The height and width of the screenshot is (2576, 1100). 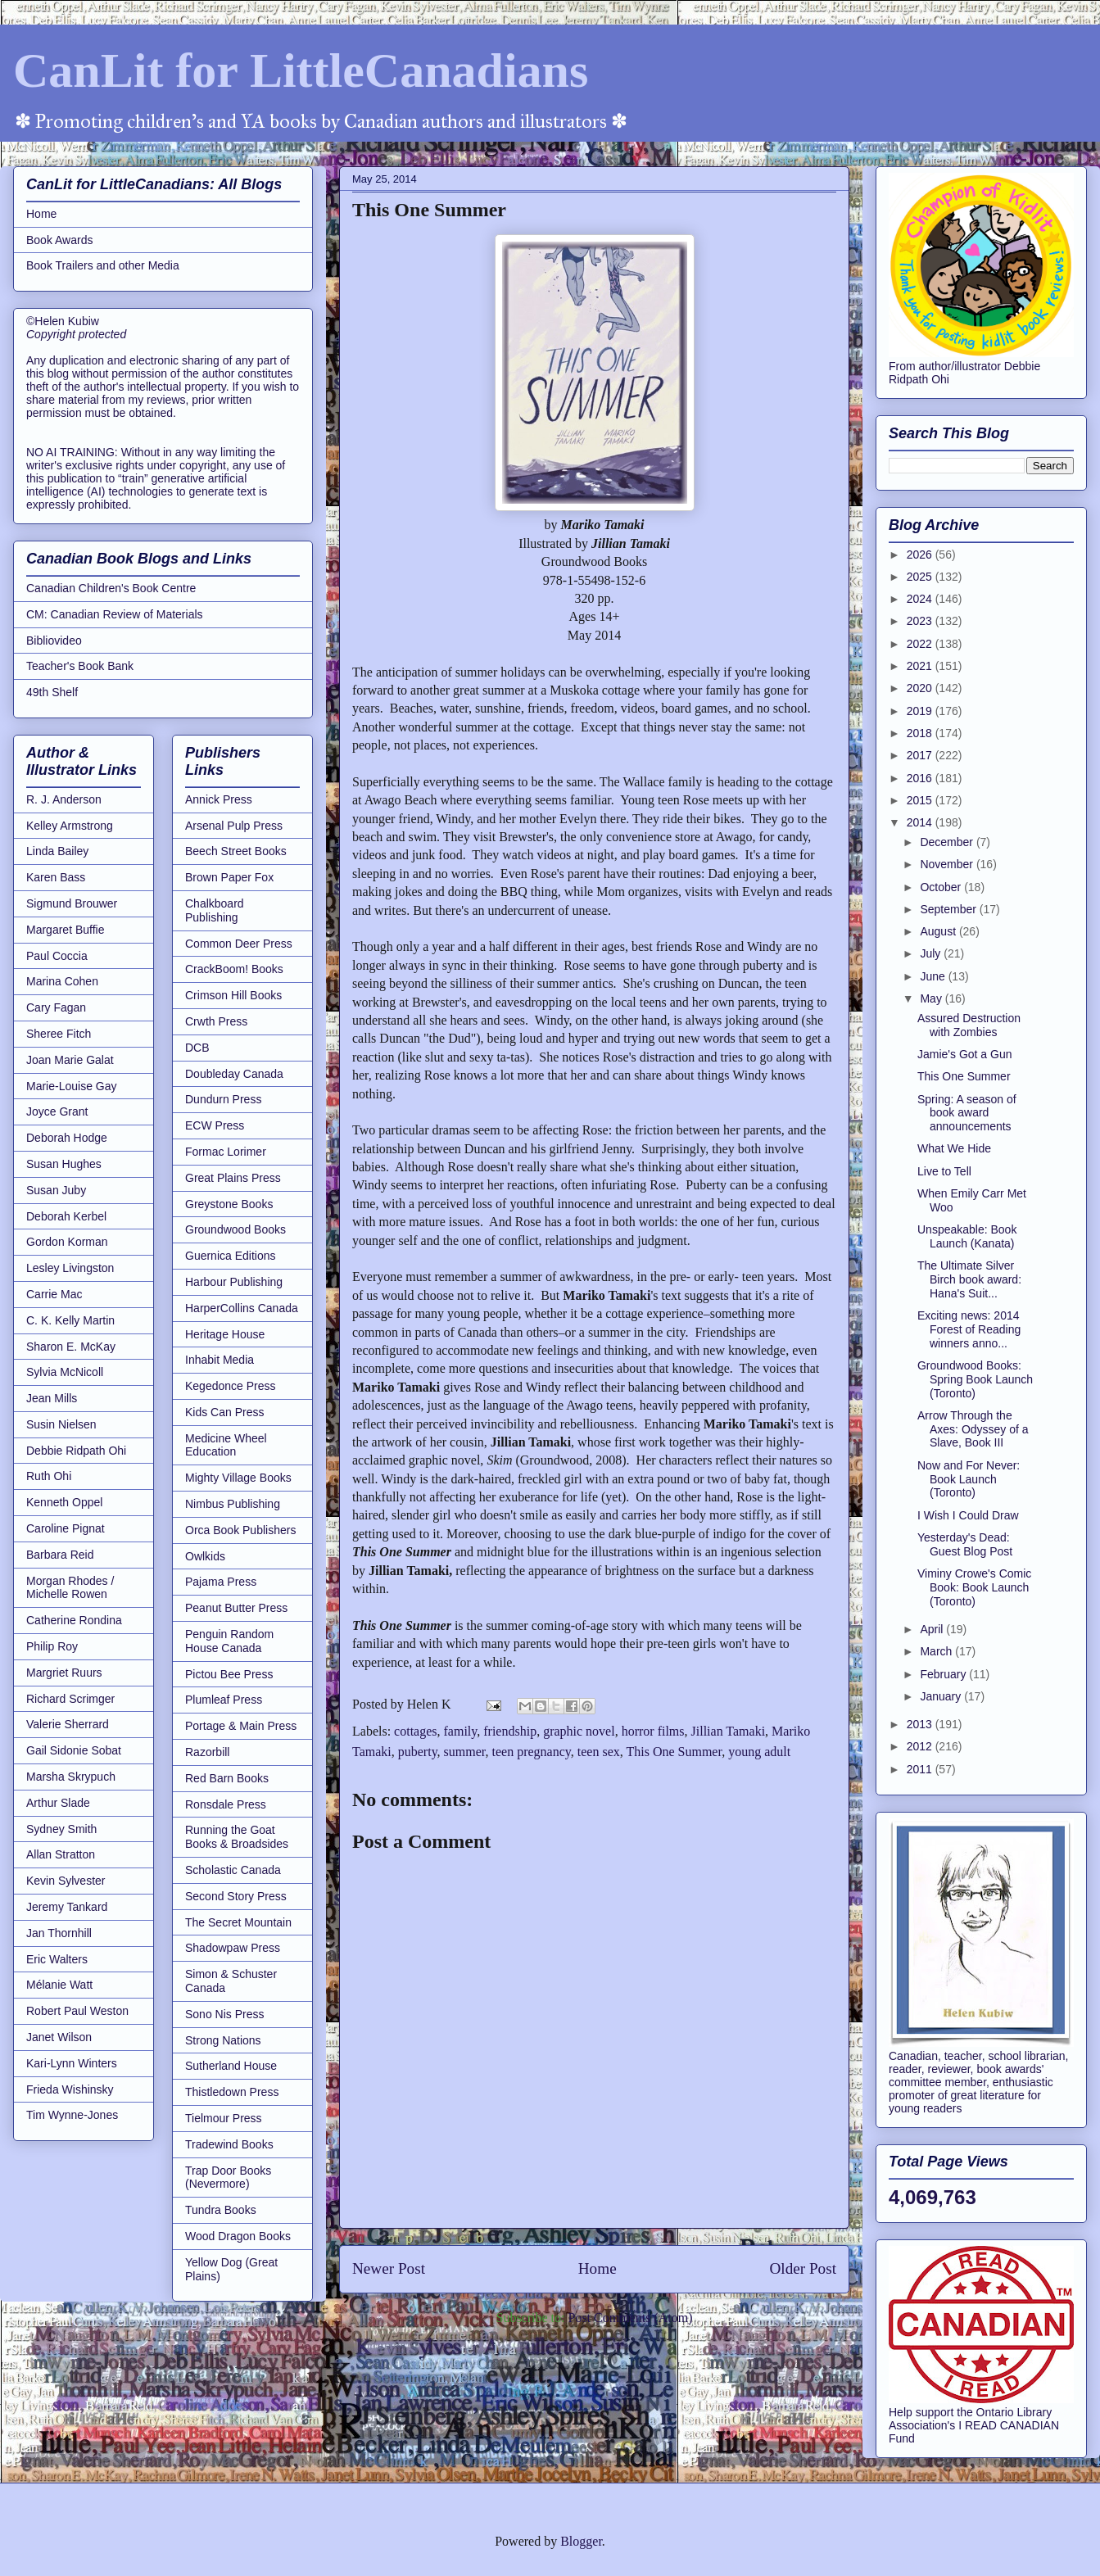 What do you see at coordinates (921, 688) in the screenshot?
I see `2020` at bounding box center [921, 688].